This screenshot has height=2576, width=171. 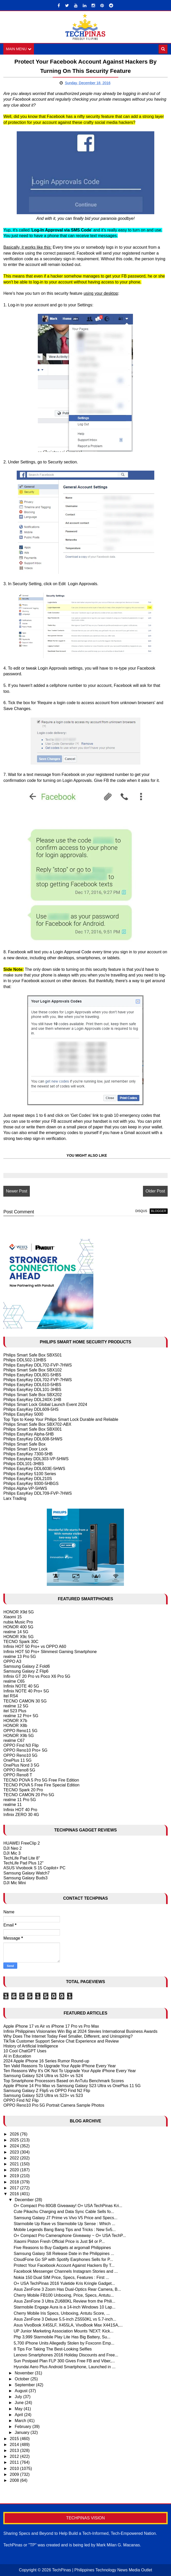 I want to click on OnePlus 11 5G, so click(x=17, y=1760).